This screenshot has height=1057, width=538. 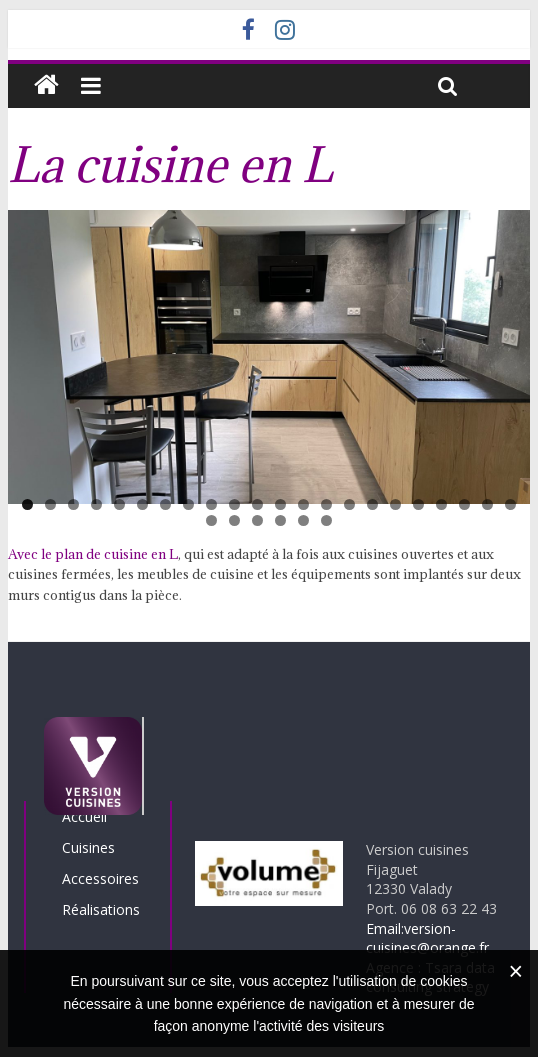 What do you see at coordinates (326, 520) in the screenshot?
I see `28` at bounding box center [326, 520].